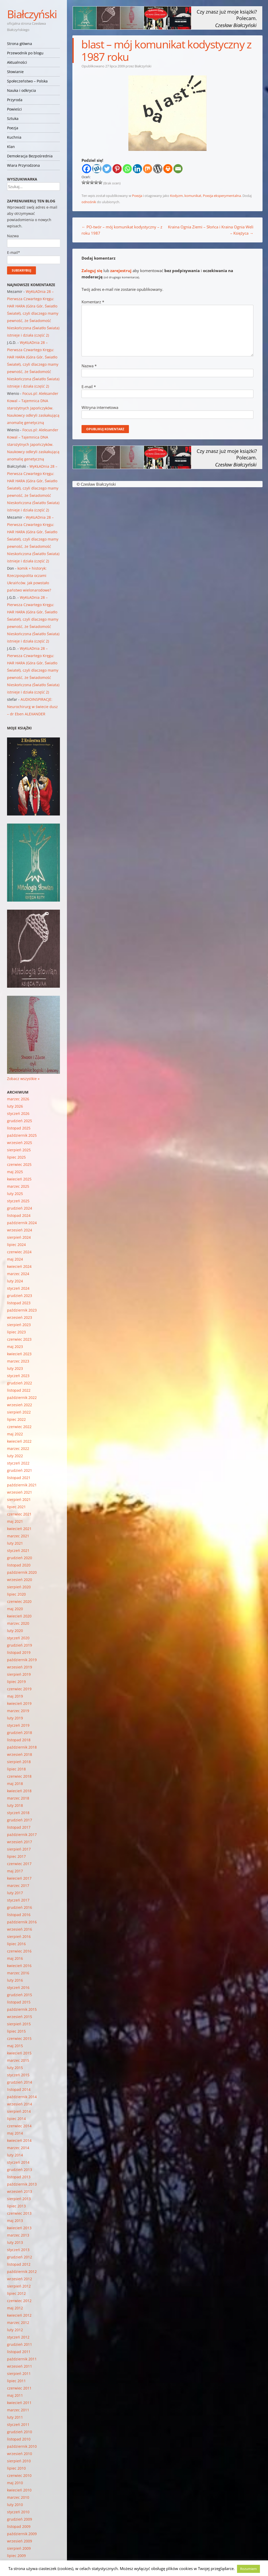 The image size is (268, 2576). Describe the element at coordinates (19, 1120) in the screenshot. I see `grudzień 2025` at that location.